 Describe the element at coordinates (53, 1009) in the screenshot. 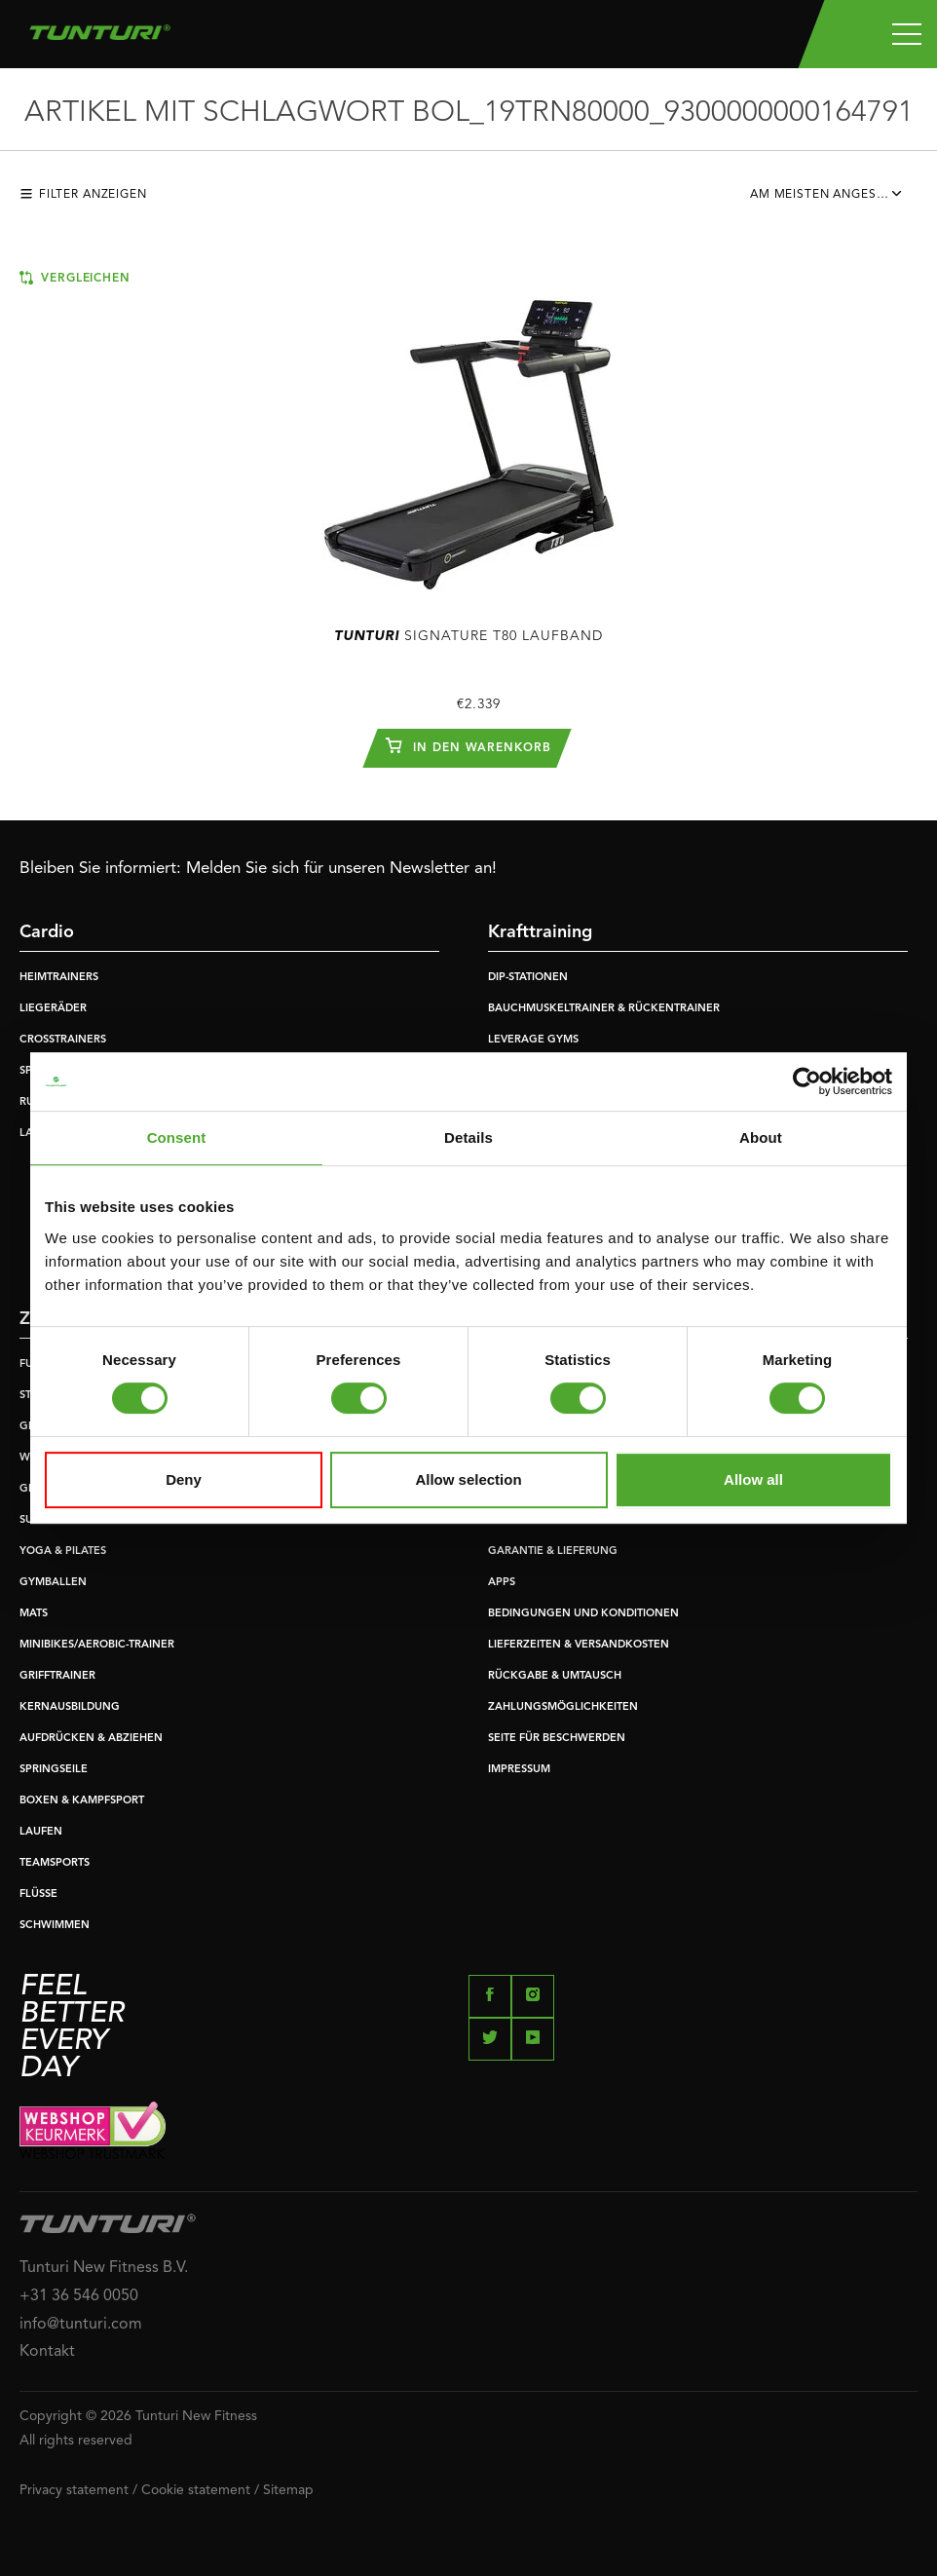

I see `LIEGERÄDER` at that location.